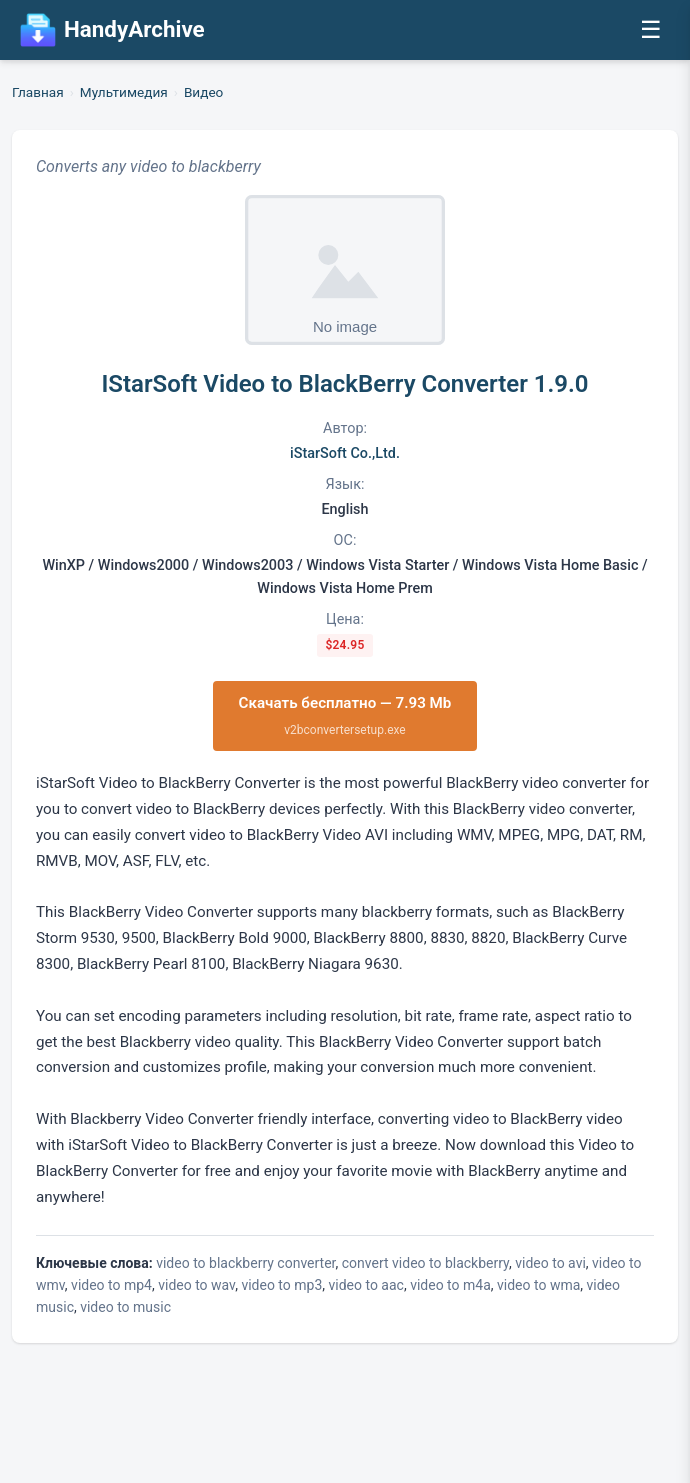 The height and width of the screenshot is (1483, 690). I want to click on Мультимедия, so click(124, 92).